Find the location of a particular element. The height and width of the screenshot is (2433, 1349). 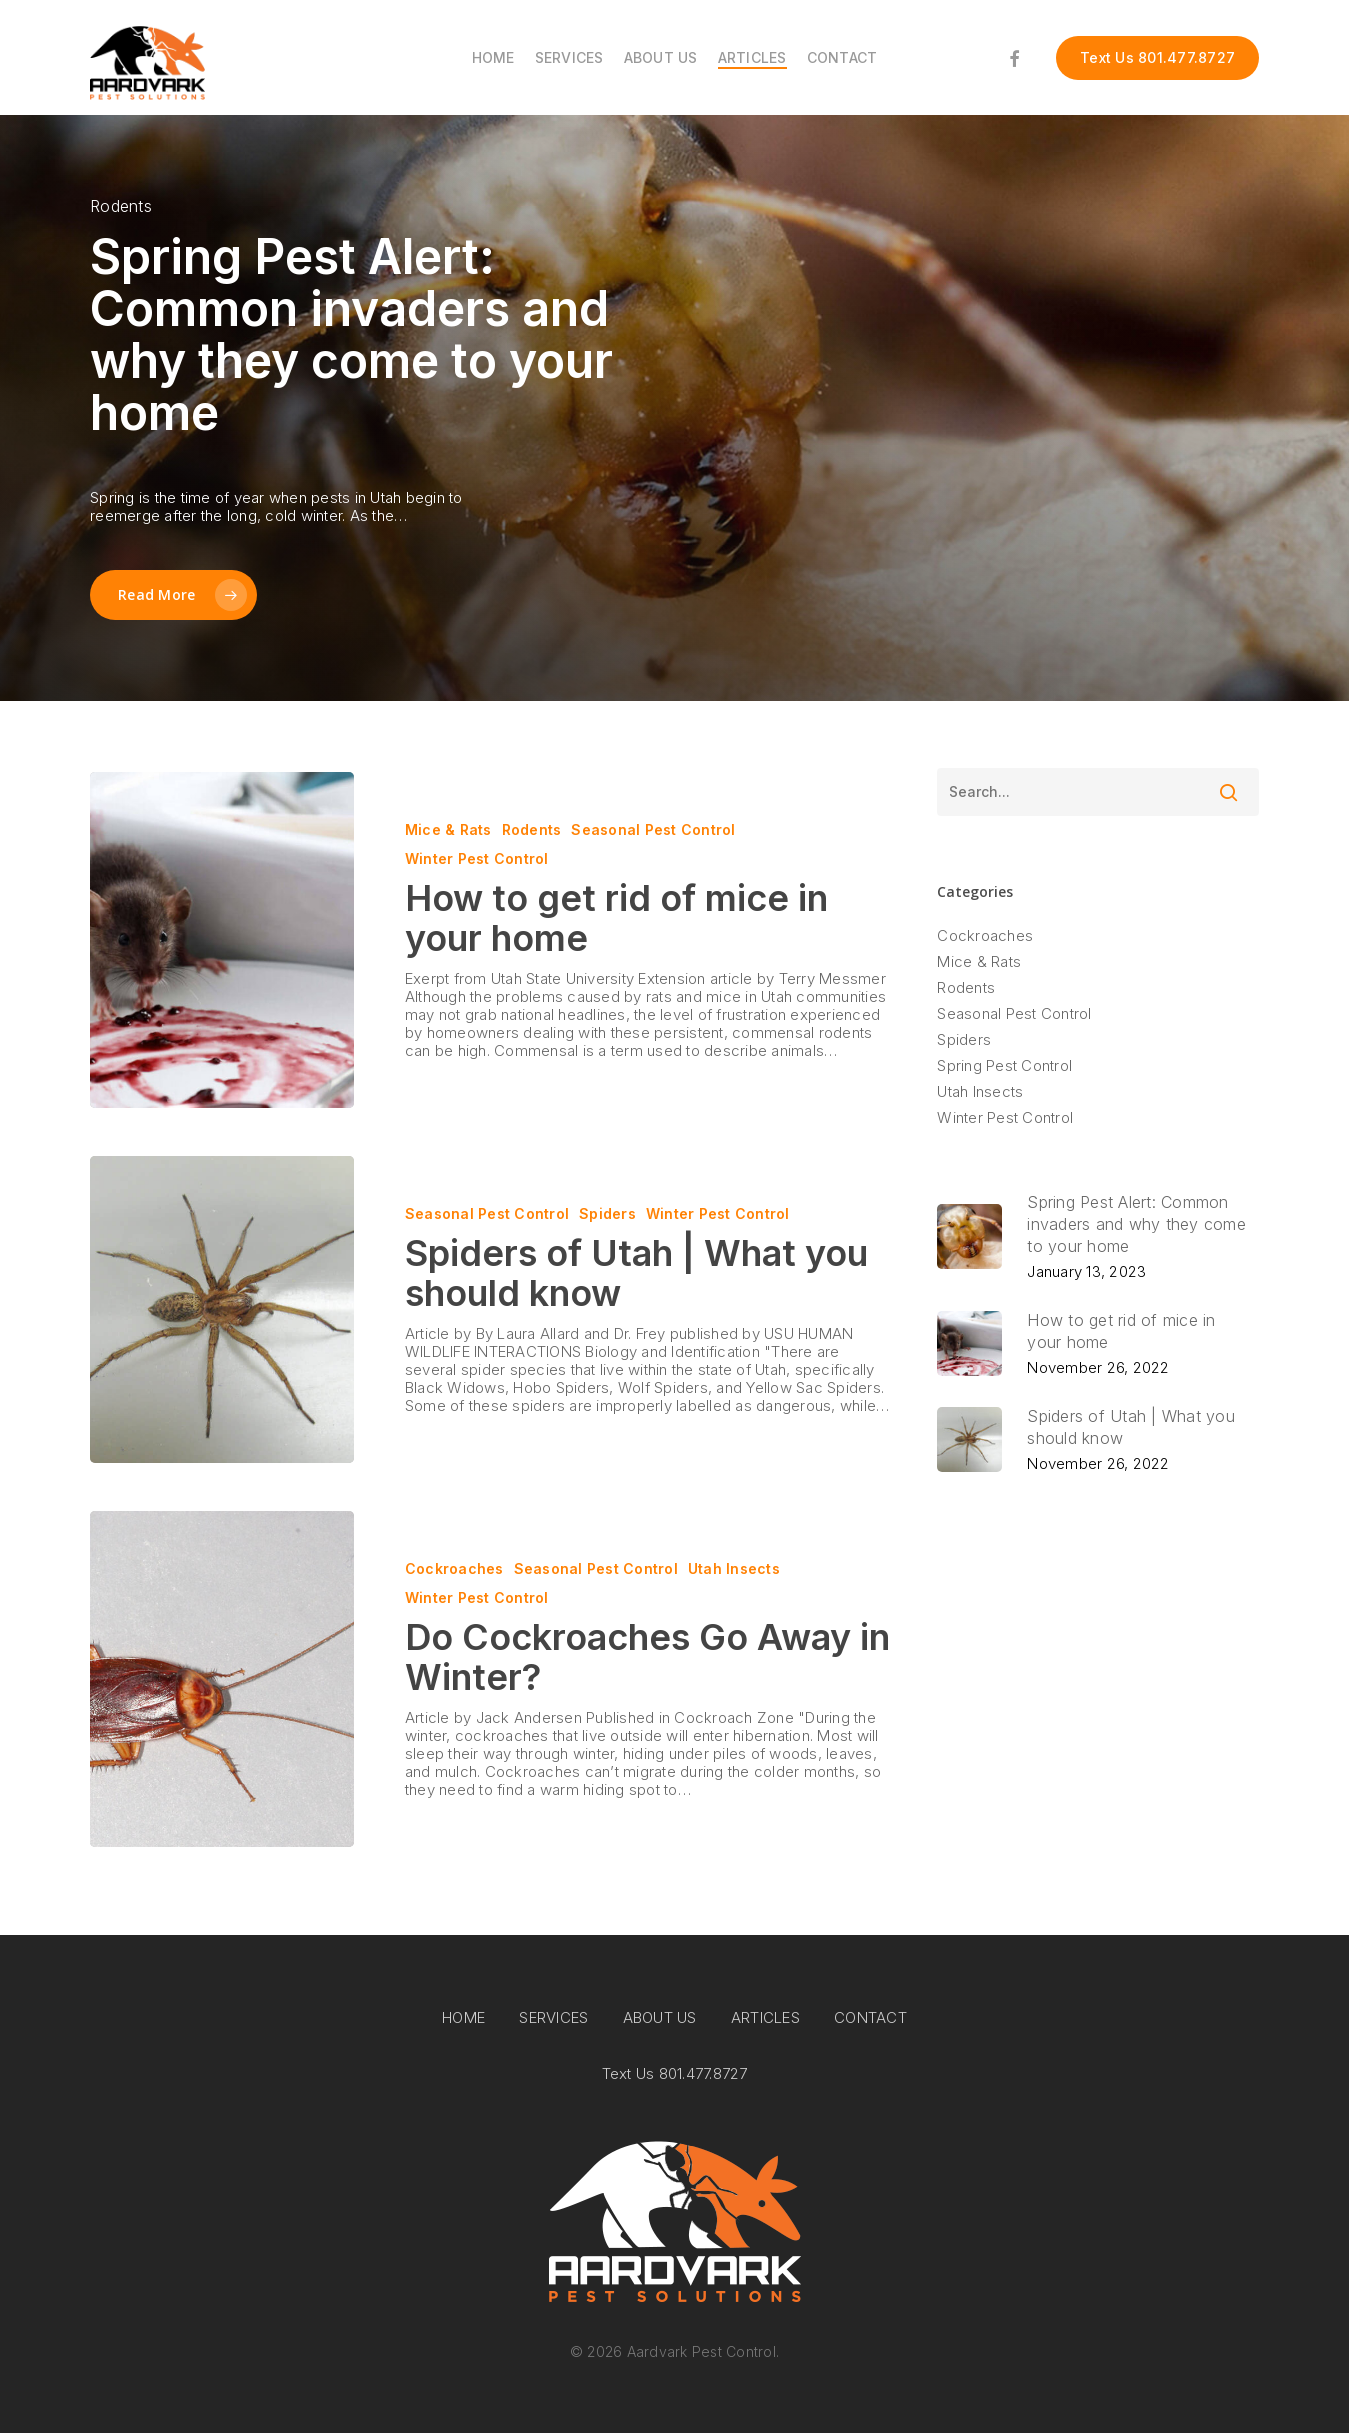

Cockroaches is located at coordinates (454, 1568).